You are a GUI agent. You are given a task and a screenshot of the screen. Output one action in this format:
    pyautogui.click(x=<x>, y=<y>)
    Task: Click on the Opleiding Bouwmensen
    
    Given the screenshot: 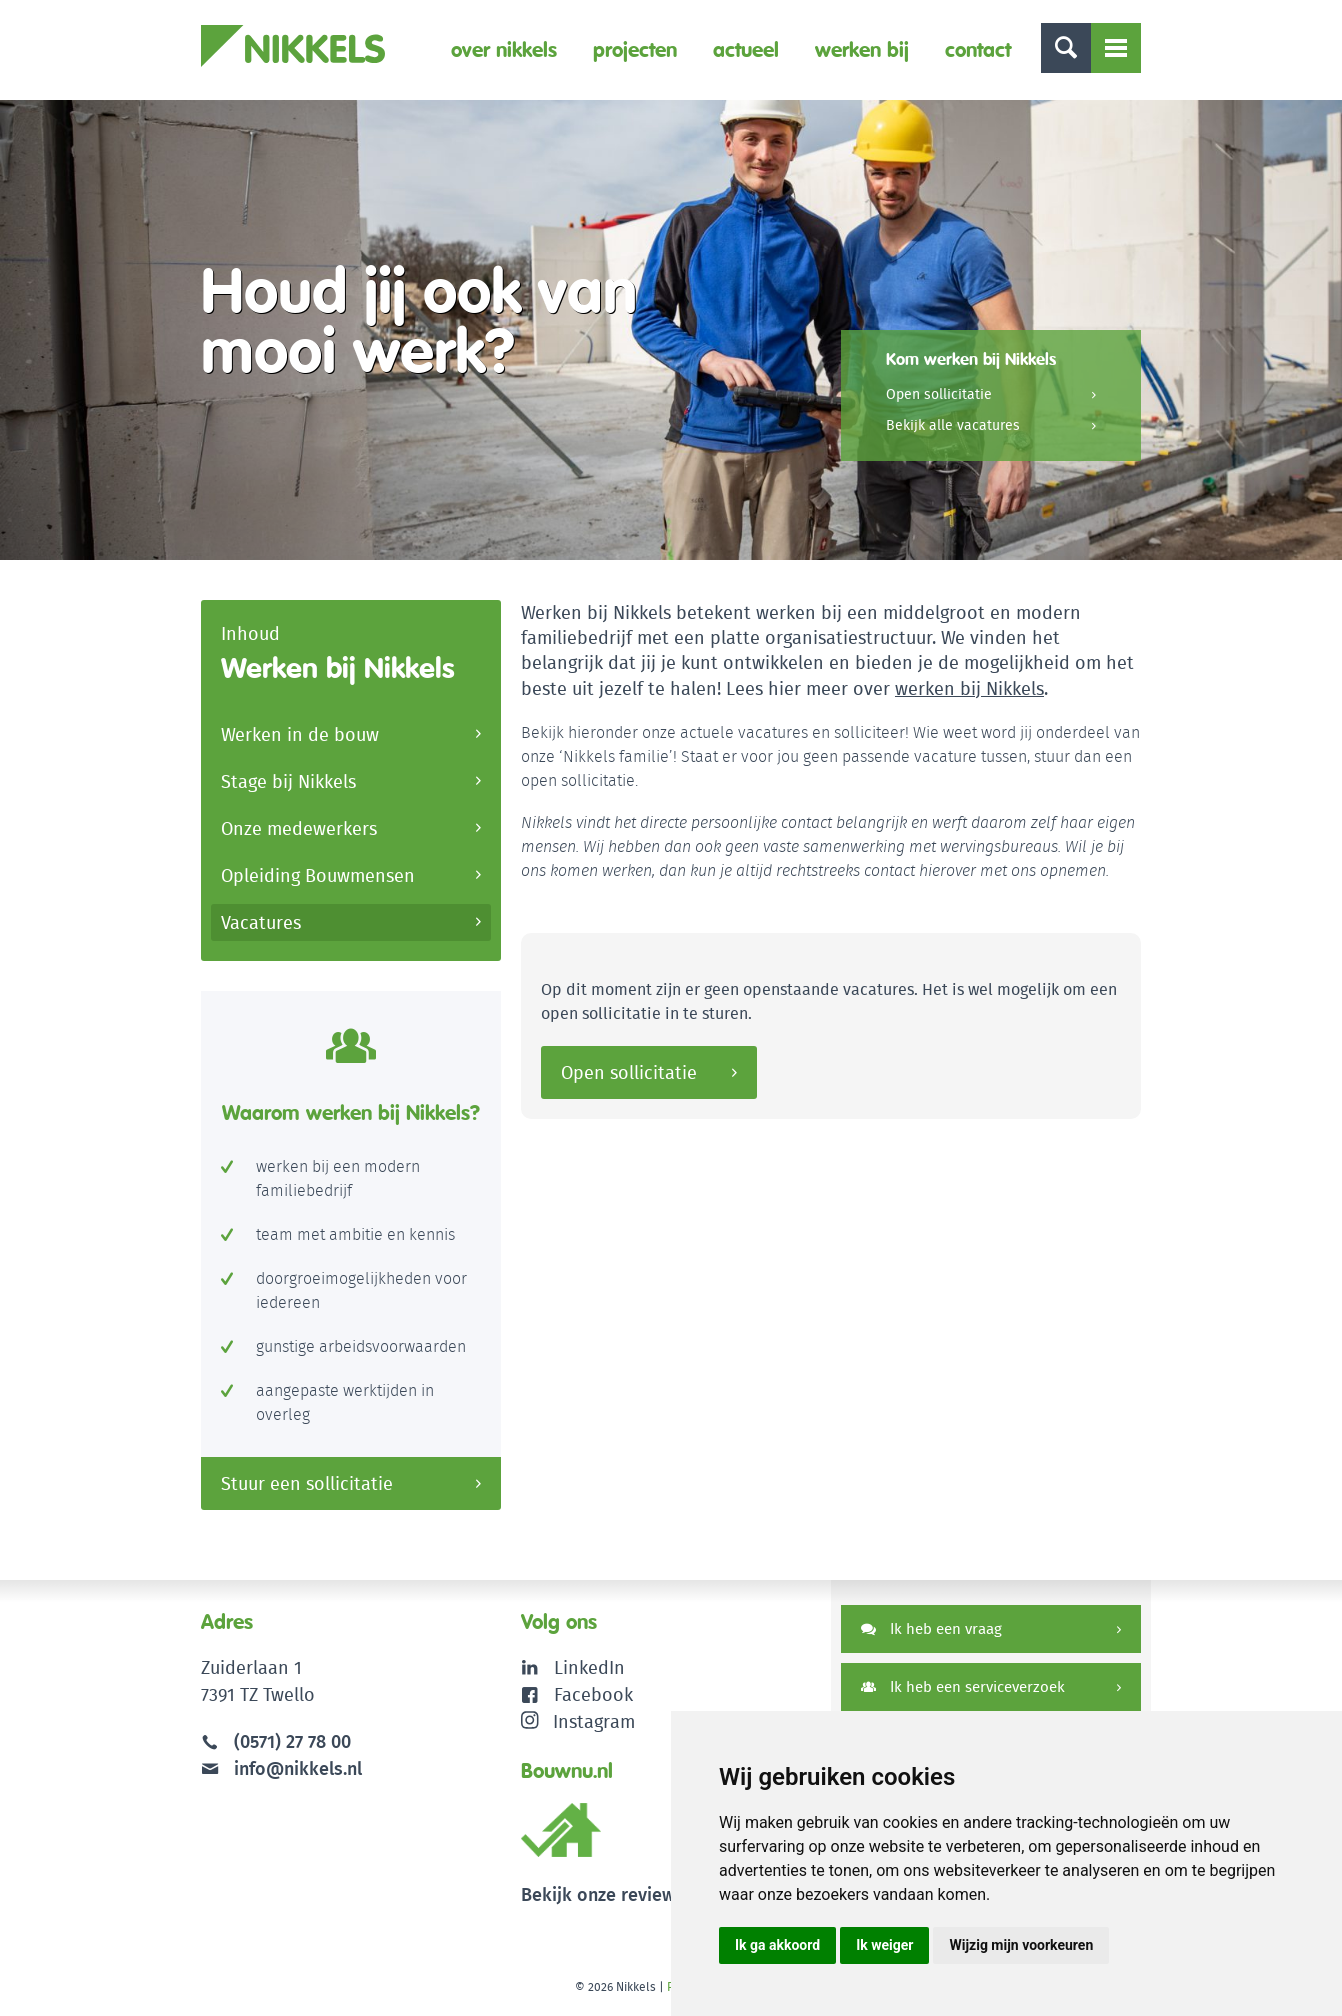 What is the action you would take?
    pyautogui.click(x=318, y=875)
    